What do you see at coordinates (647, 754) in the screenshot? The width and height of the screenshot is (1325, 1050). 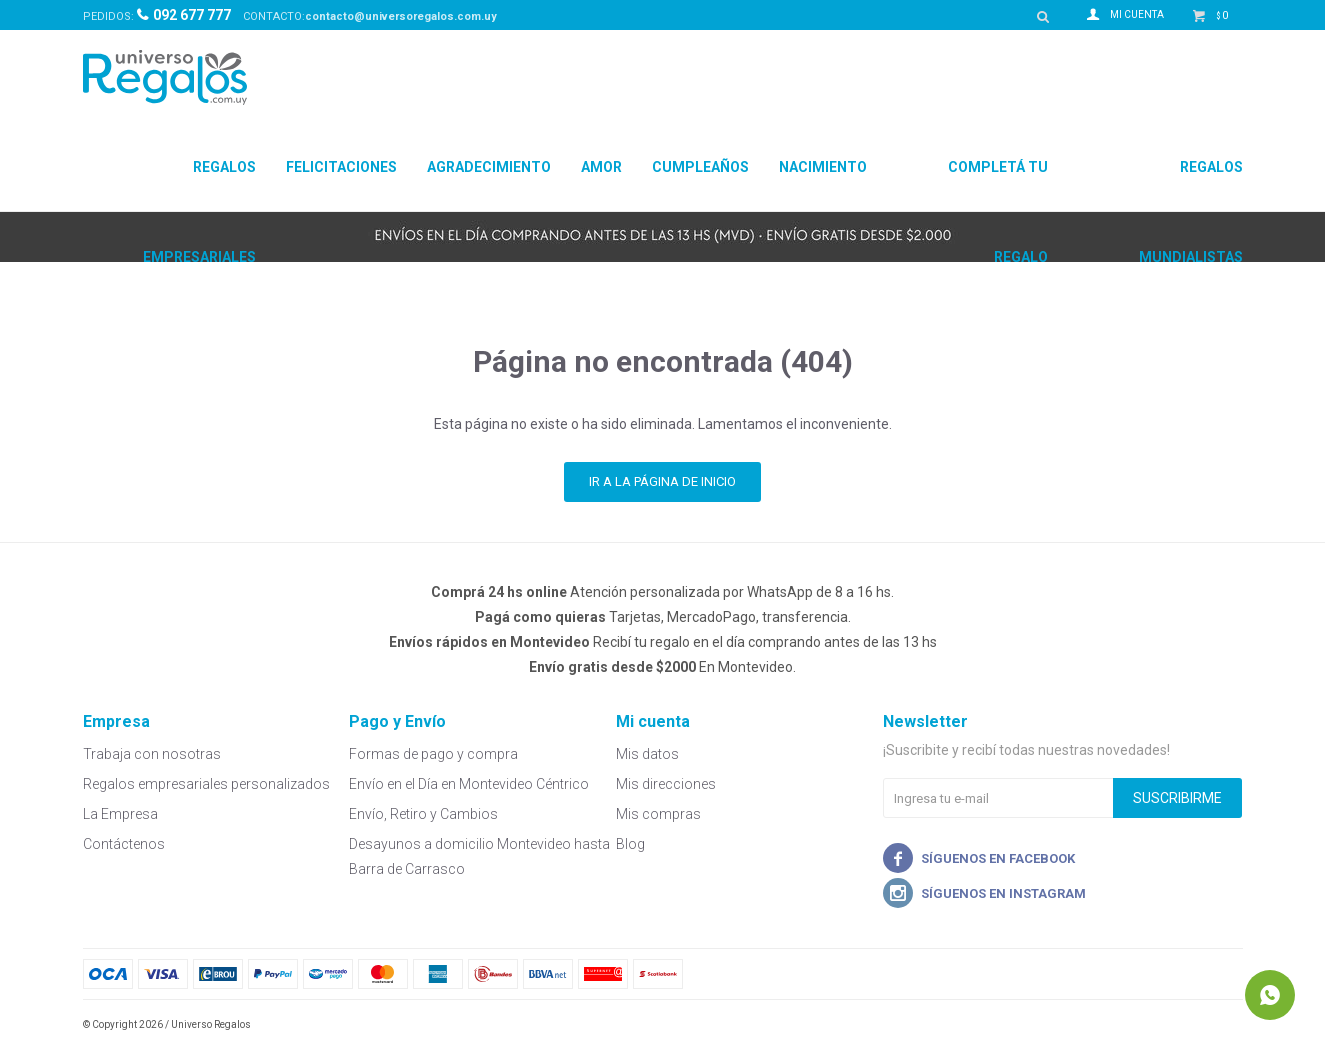 I see `Mis datos` at bounding box center [647, 754].